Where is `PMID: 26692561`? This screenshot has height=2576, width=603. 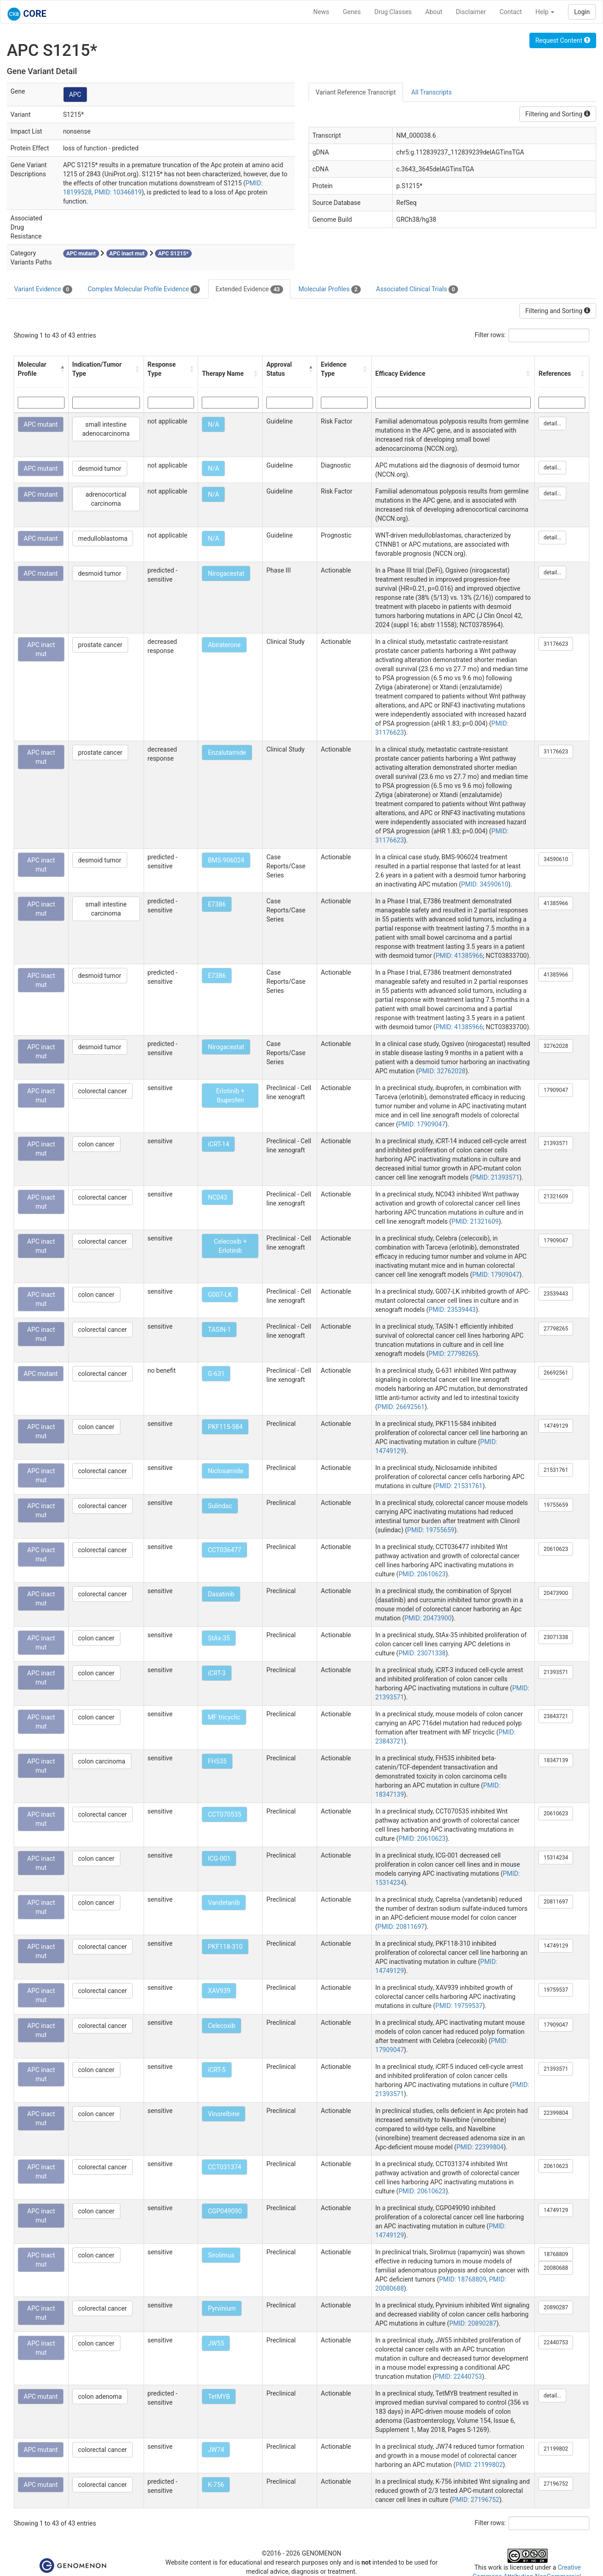 PMID: 26692561 is located at coordinates (401, 1406).